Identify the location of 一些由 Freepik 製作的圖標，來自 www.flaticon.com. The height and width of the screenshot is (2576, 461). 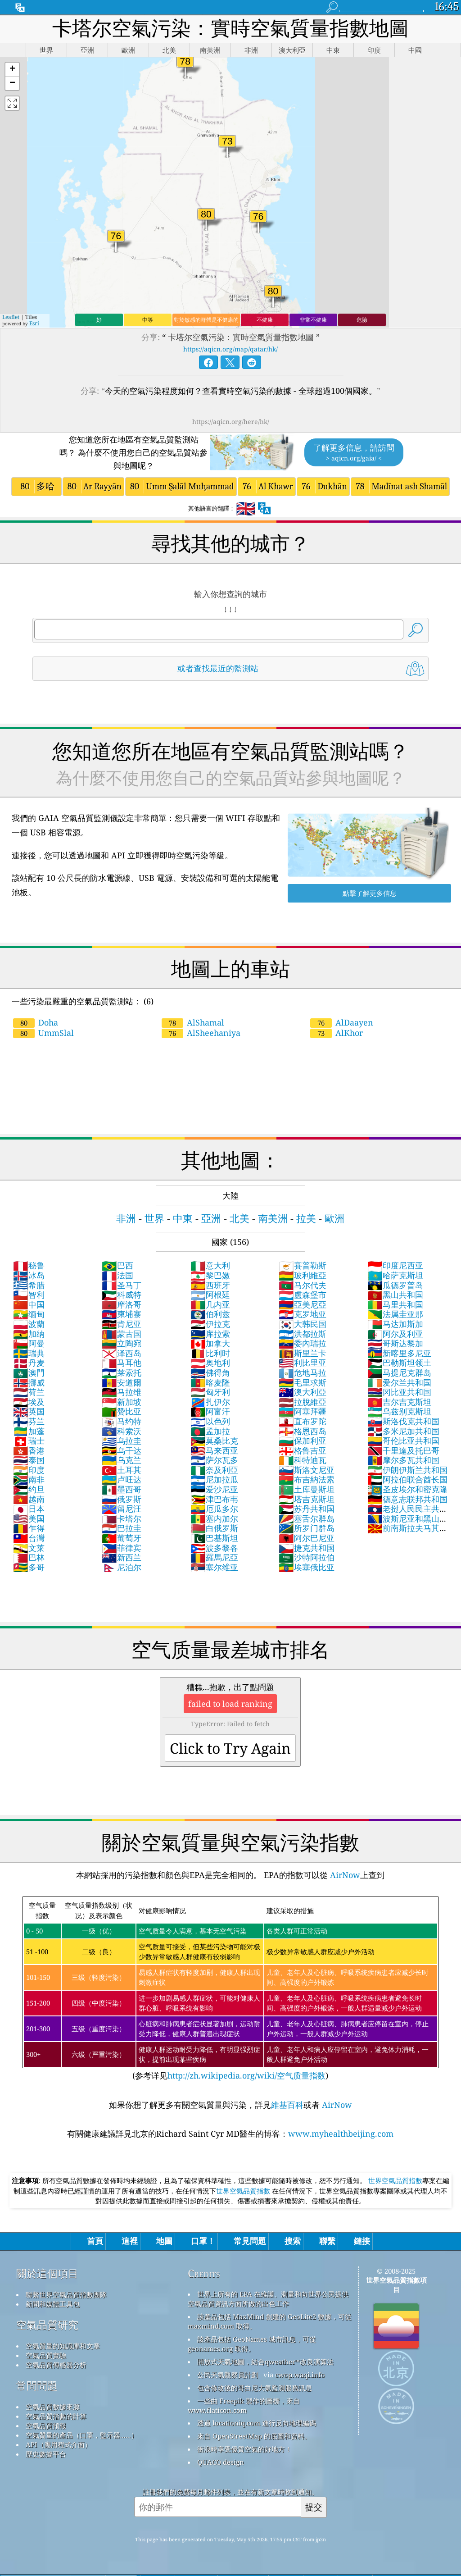
(244, 2405).